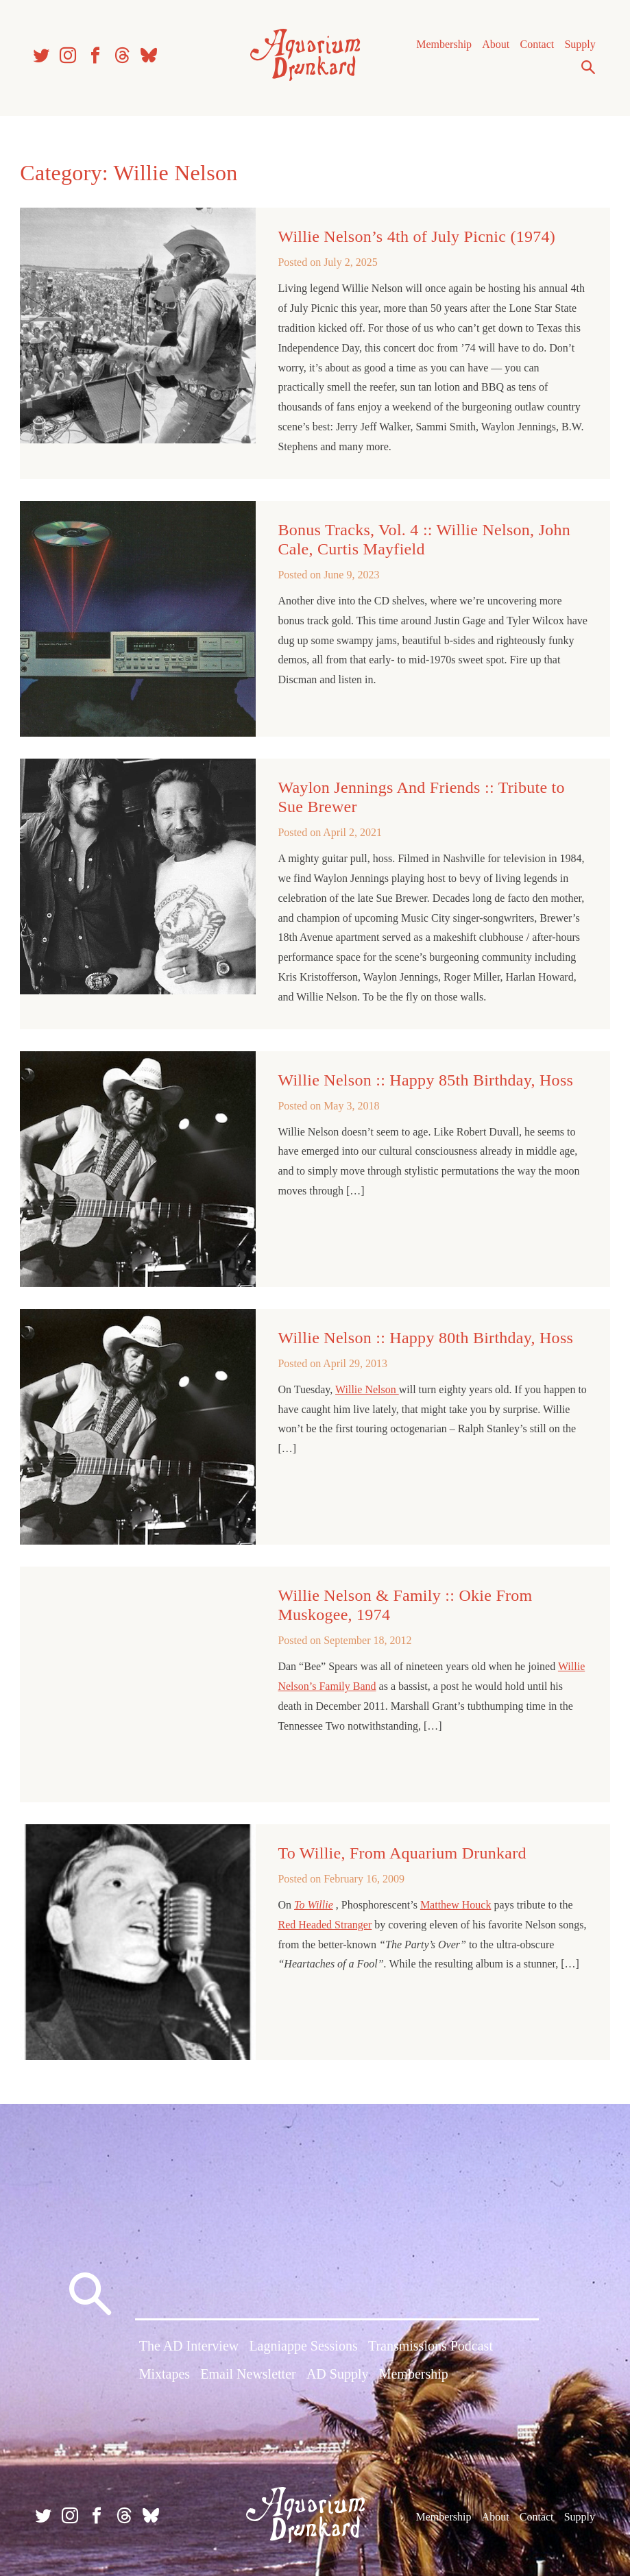 The height and width of the screenshot is (2576, 630). Describe the element at coordinates (456, 1905) in the screenshot. I see `Matthew Houck` at that location.